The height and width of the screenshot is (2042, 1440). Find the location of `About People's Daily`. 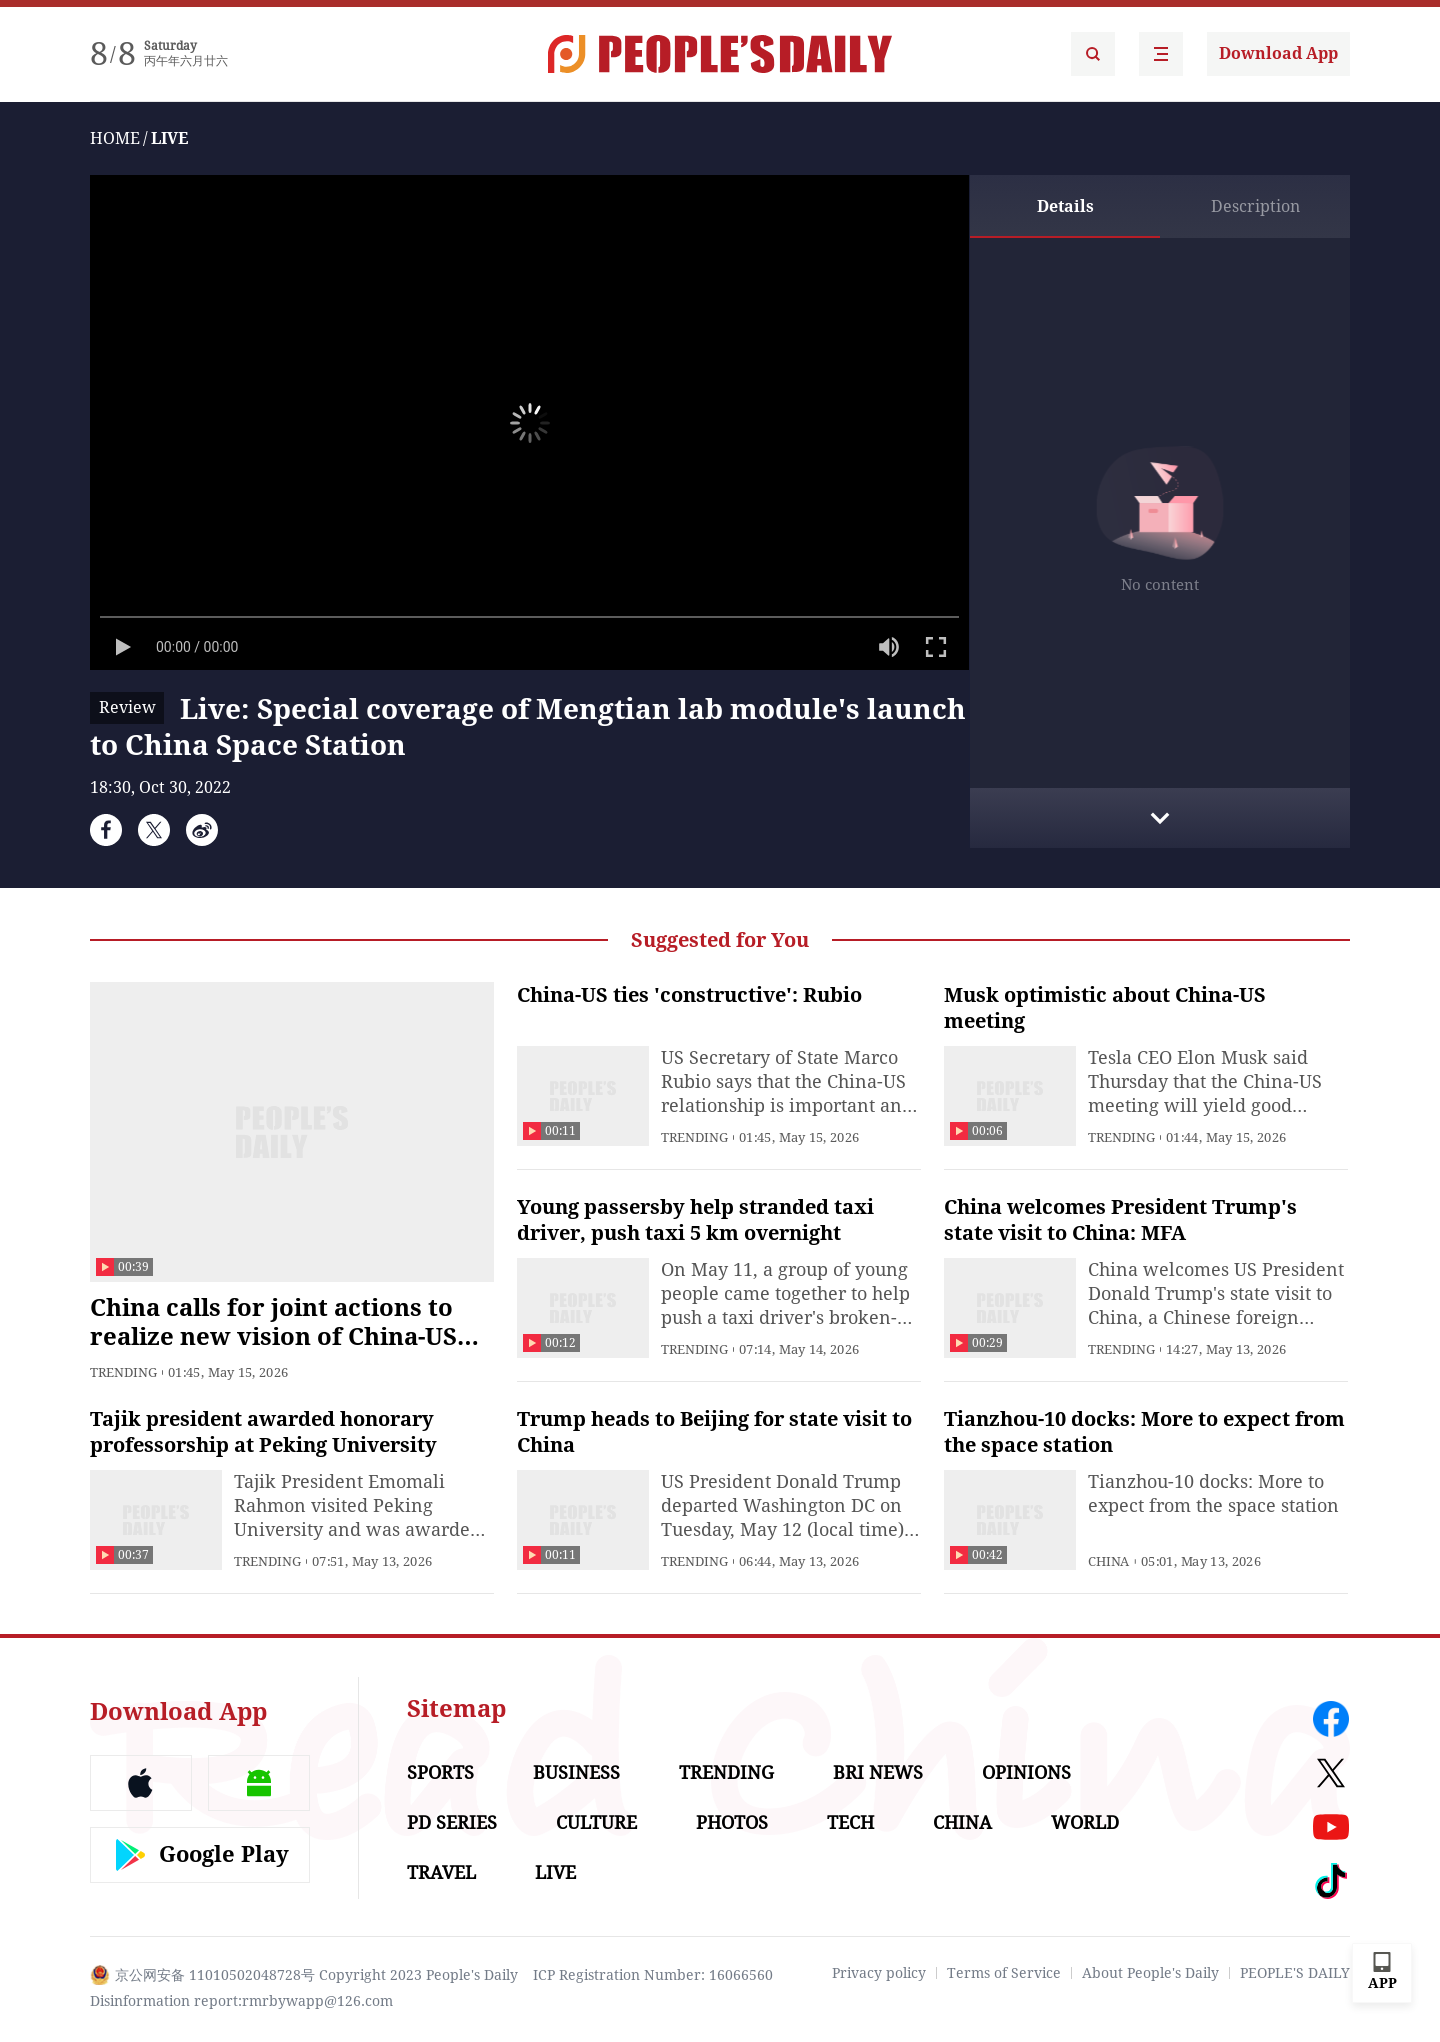

About People's Daily is located at coordinates (1150, 1973).